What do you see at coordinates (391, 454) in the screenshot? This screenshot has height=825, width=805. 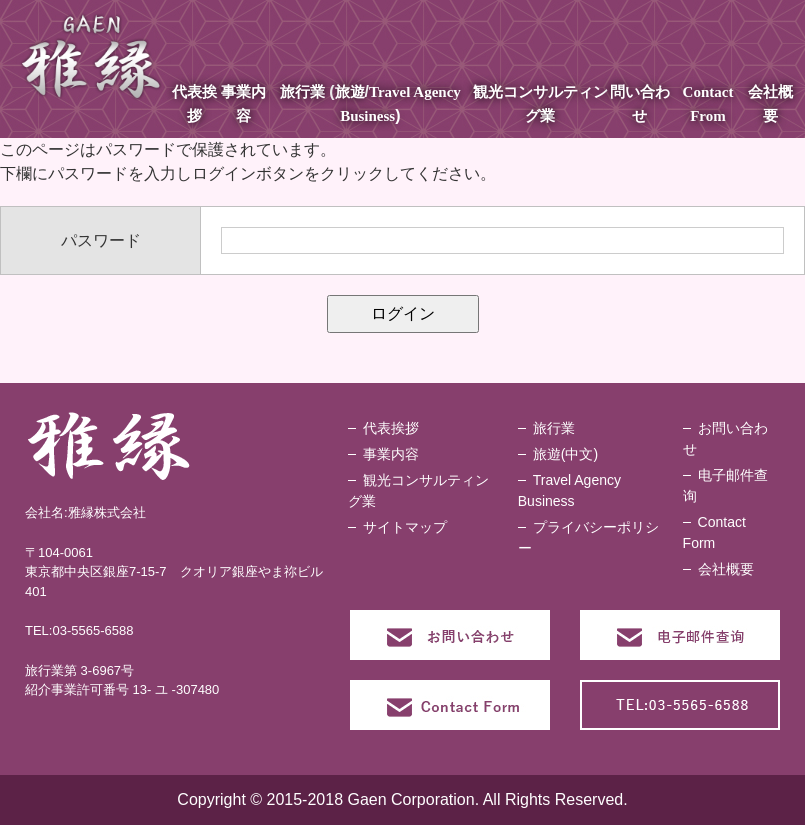 I see `事業内容` at bounding box center [391, 454].